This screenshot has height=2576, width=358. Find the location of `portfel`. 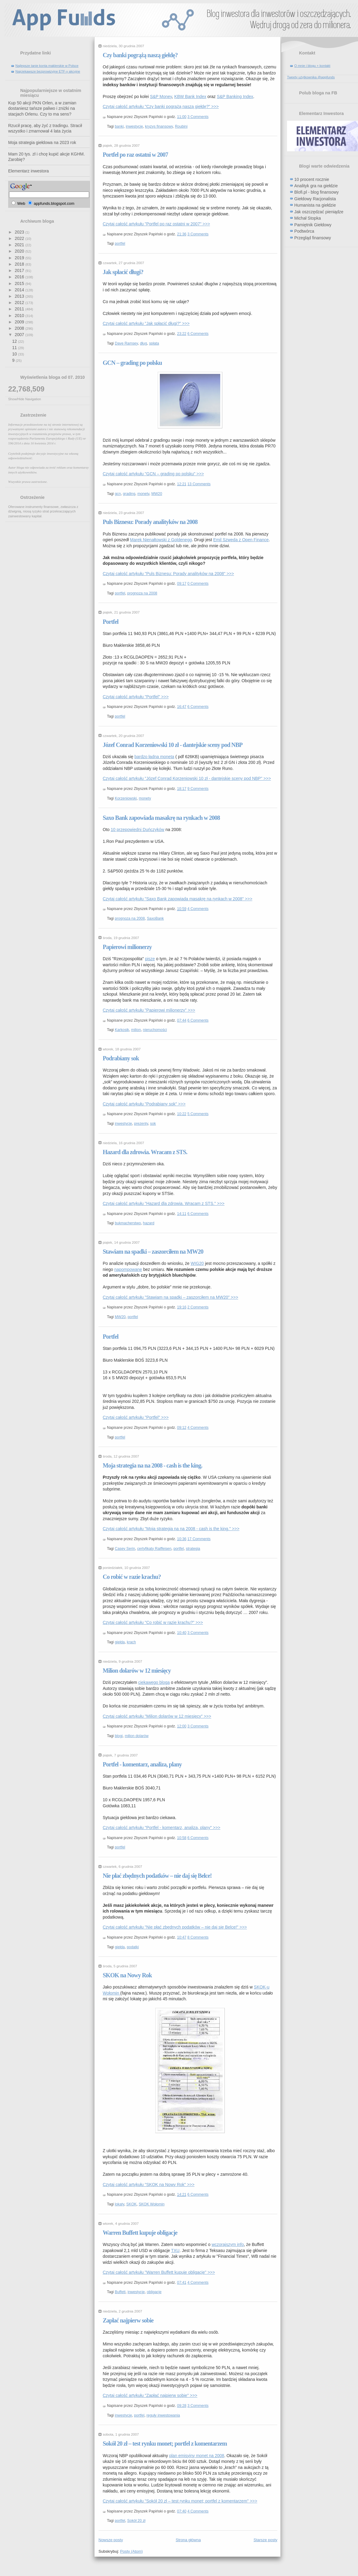

portfel is located at coordinates (120, 243).